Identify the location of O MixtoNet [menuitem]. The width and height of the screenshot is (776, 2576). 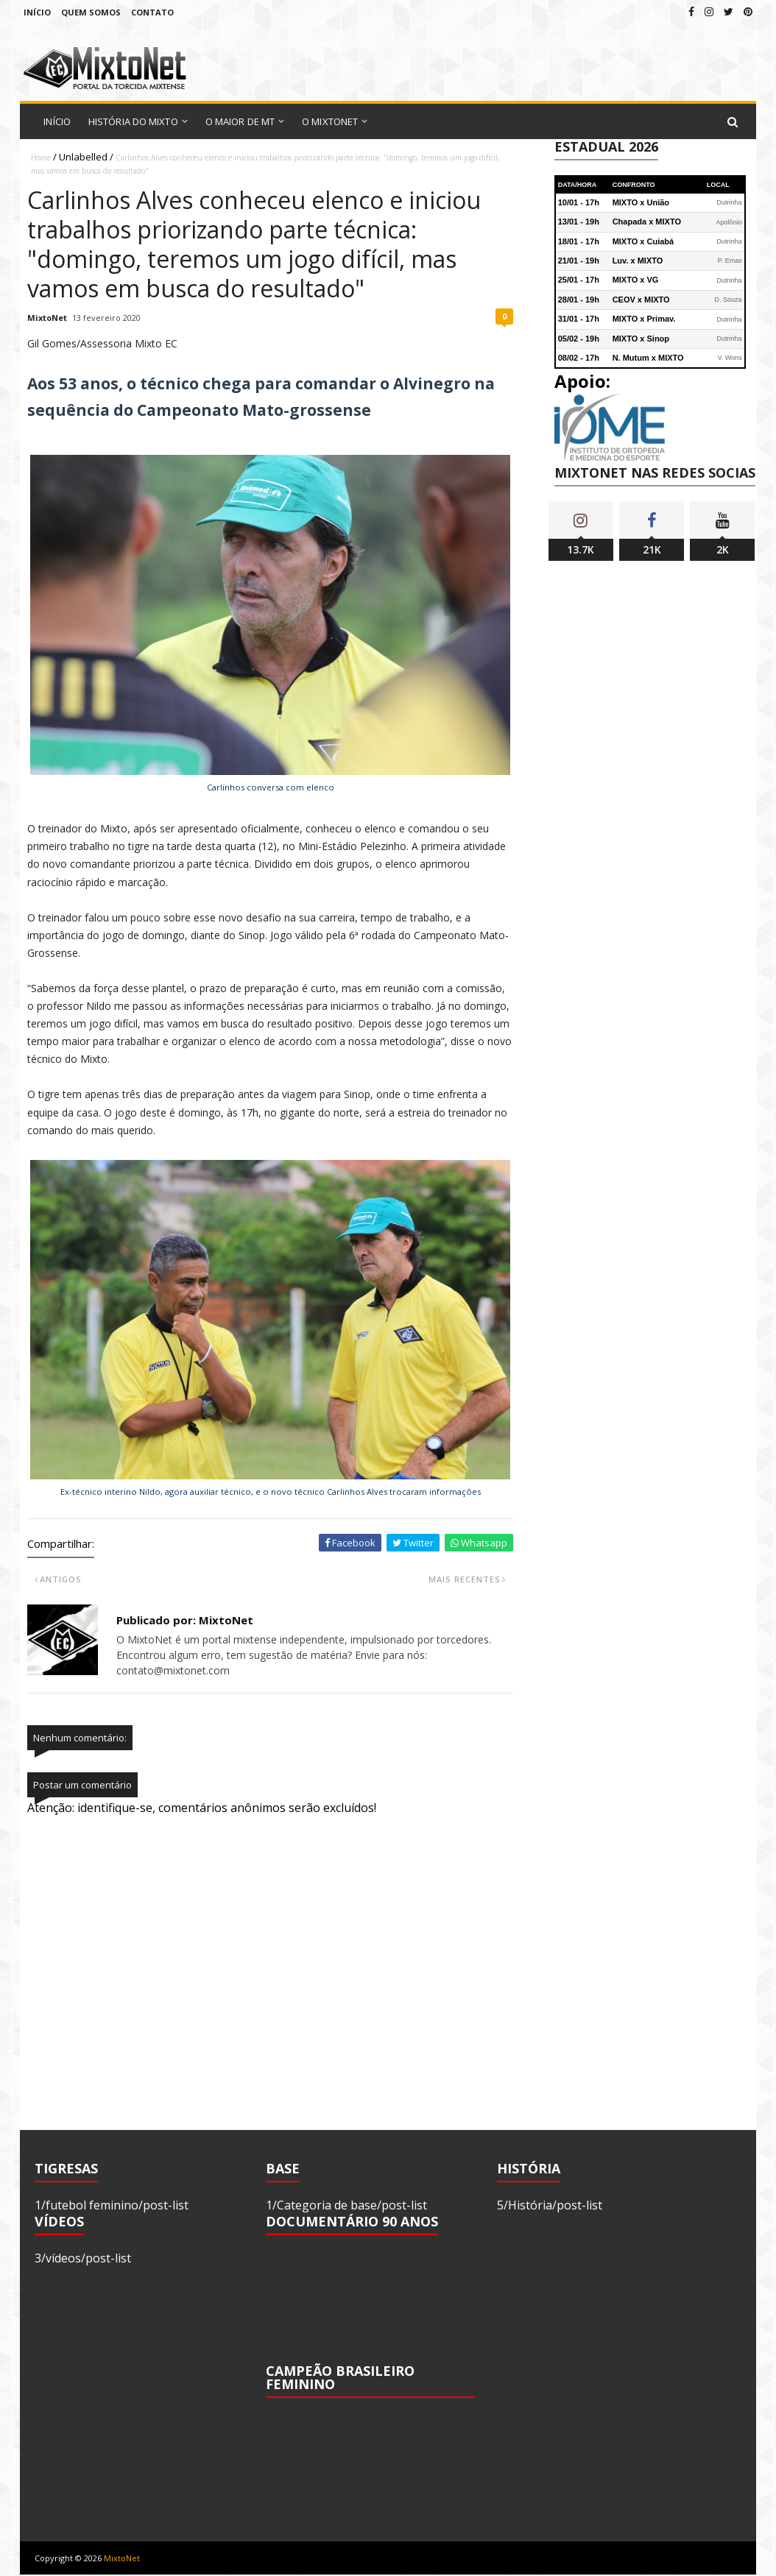
(330, 121).